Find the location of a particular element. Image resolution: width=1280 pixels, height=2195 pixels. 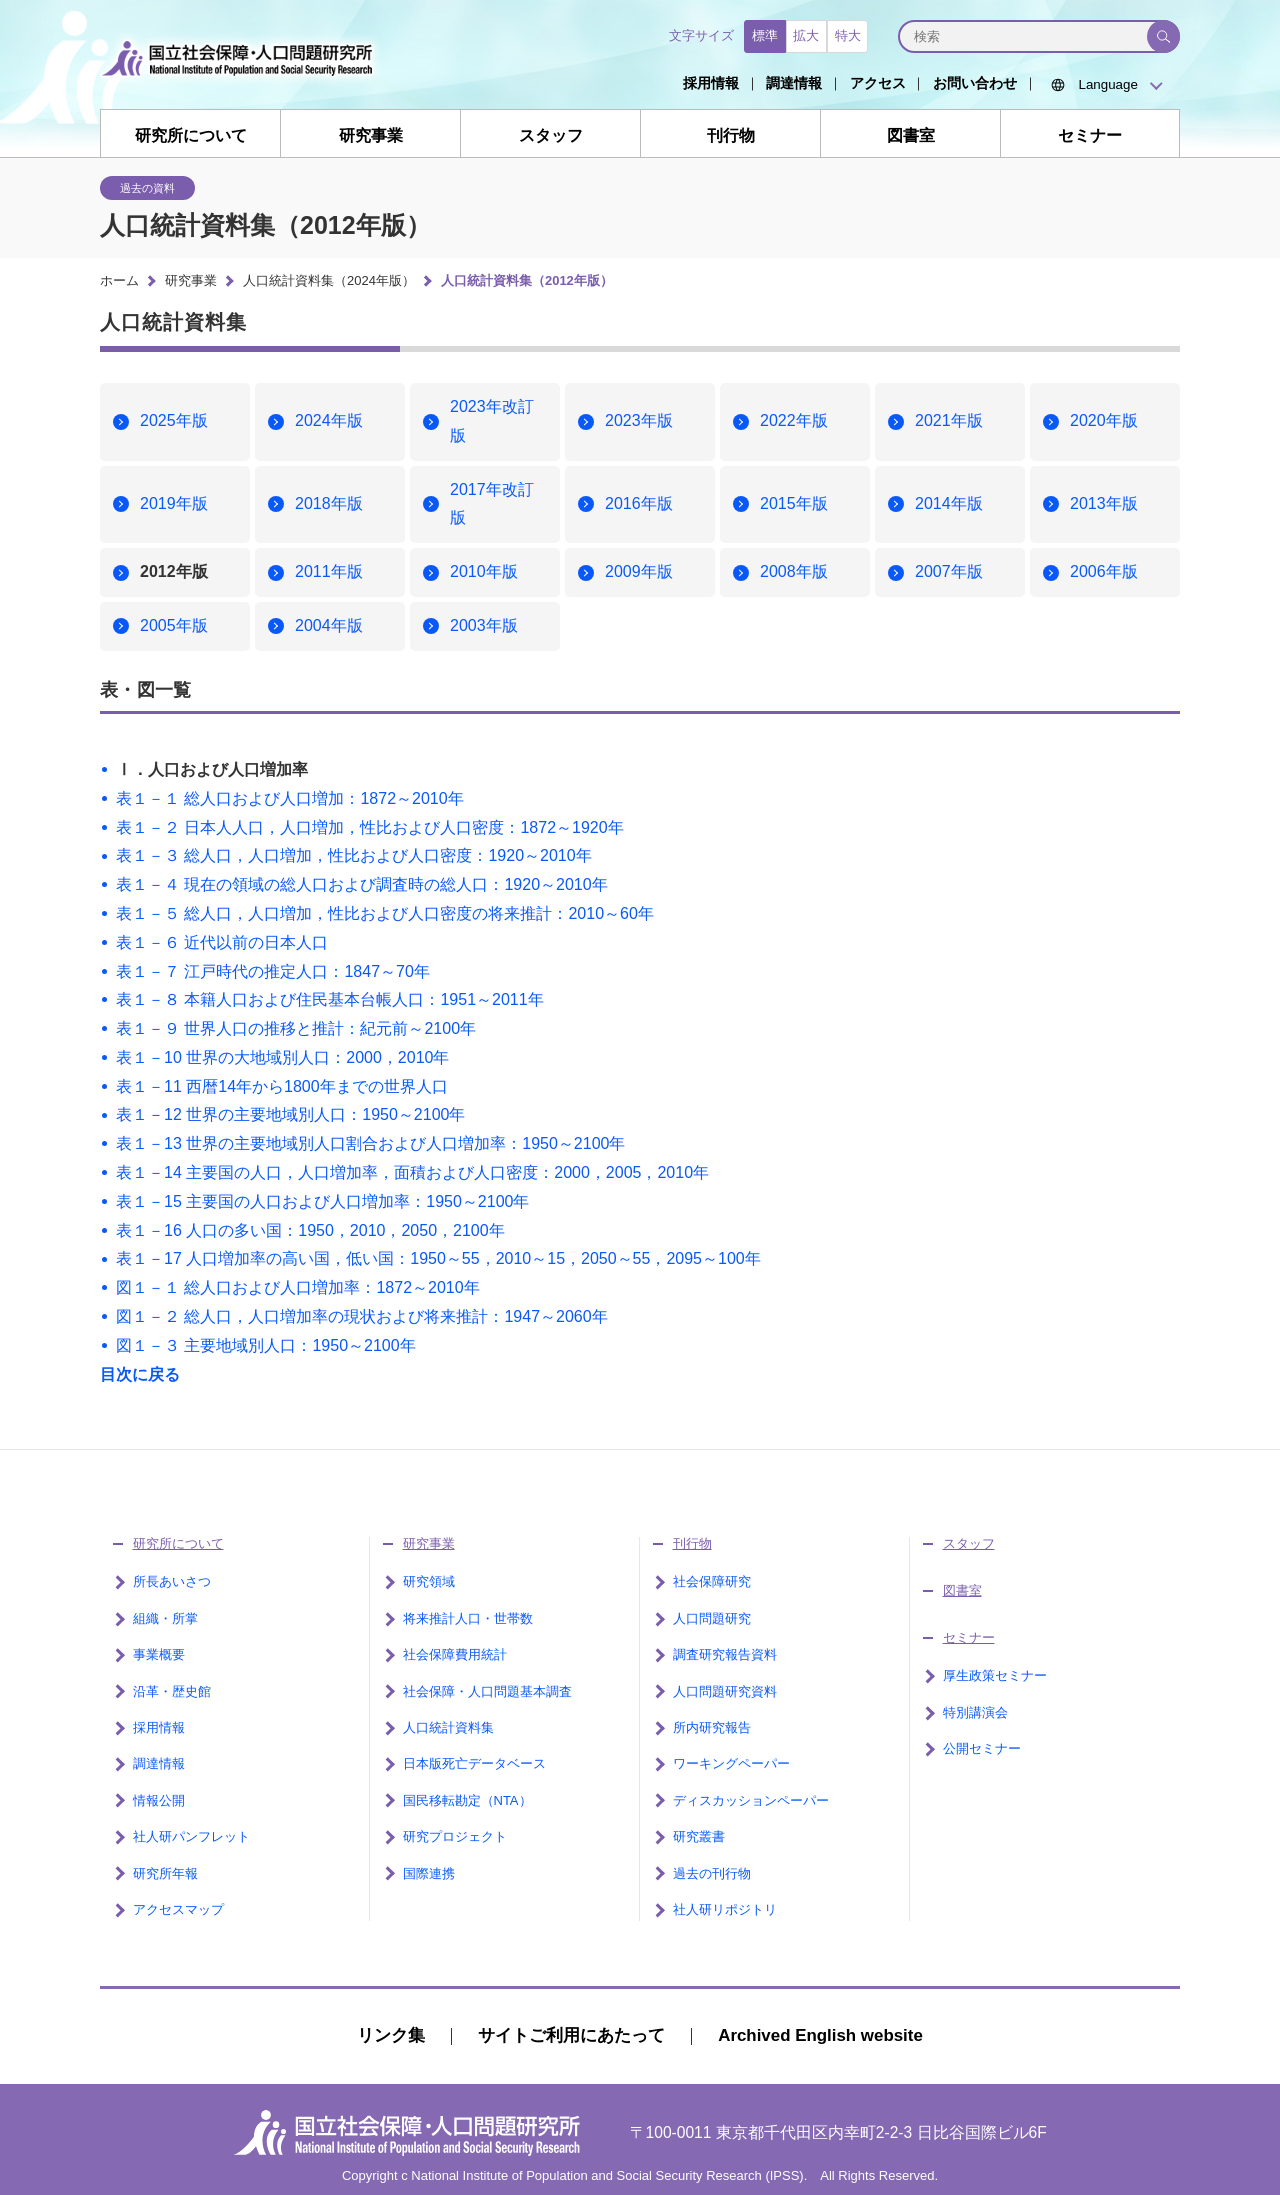

2023年版 is located at coordinates (639, 420).